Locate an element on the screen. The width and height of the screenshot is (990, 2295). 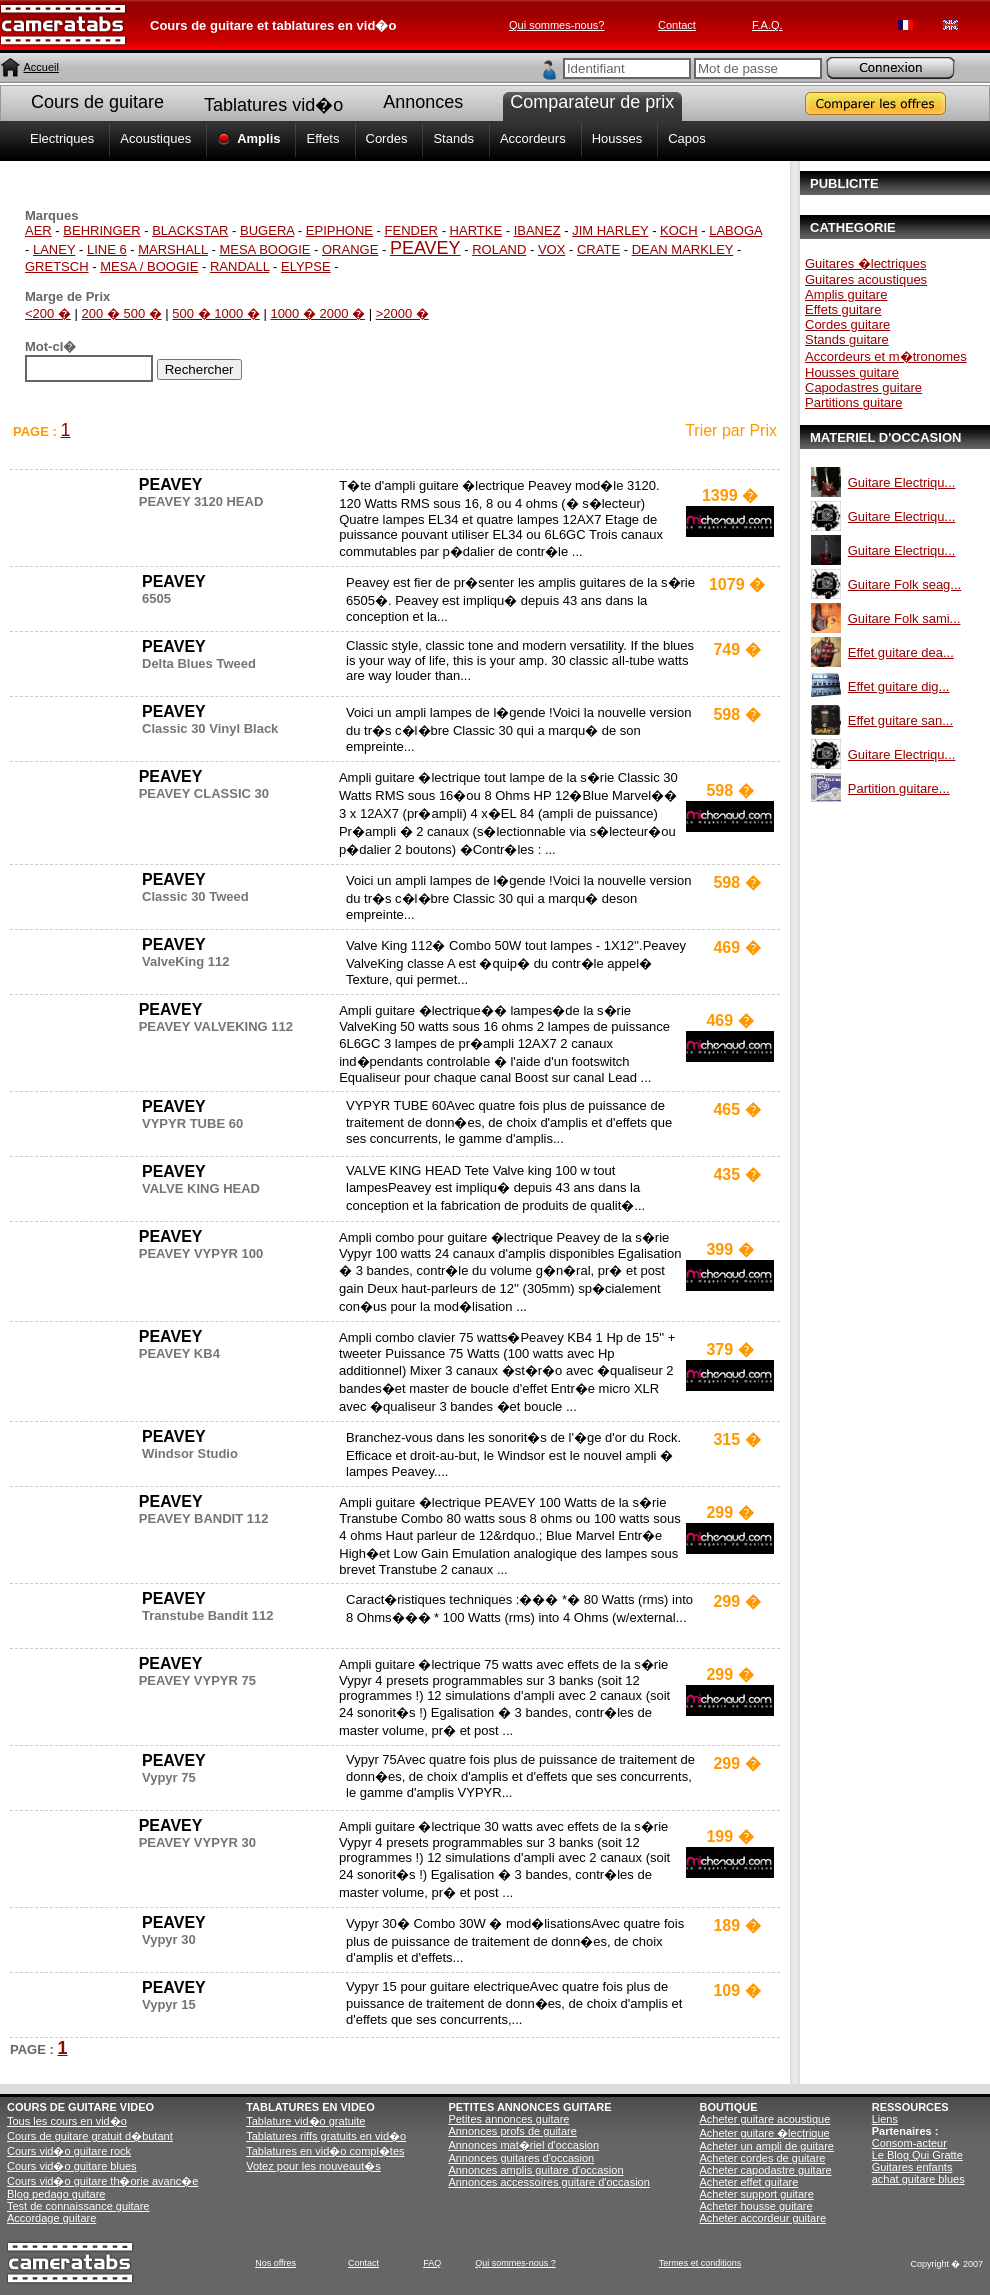
Accordage guitare is located at coordinates (51, 2218).